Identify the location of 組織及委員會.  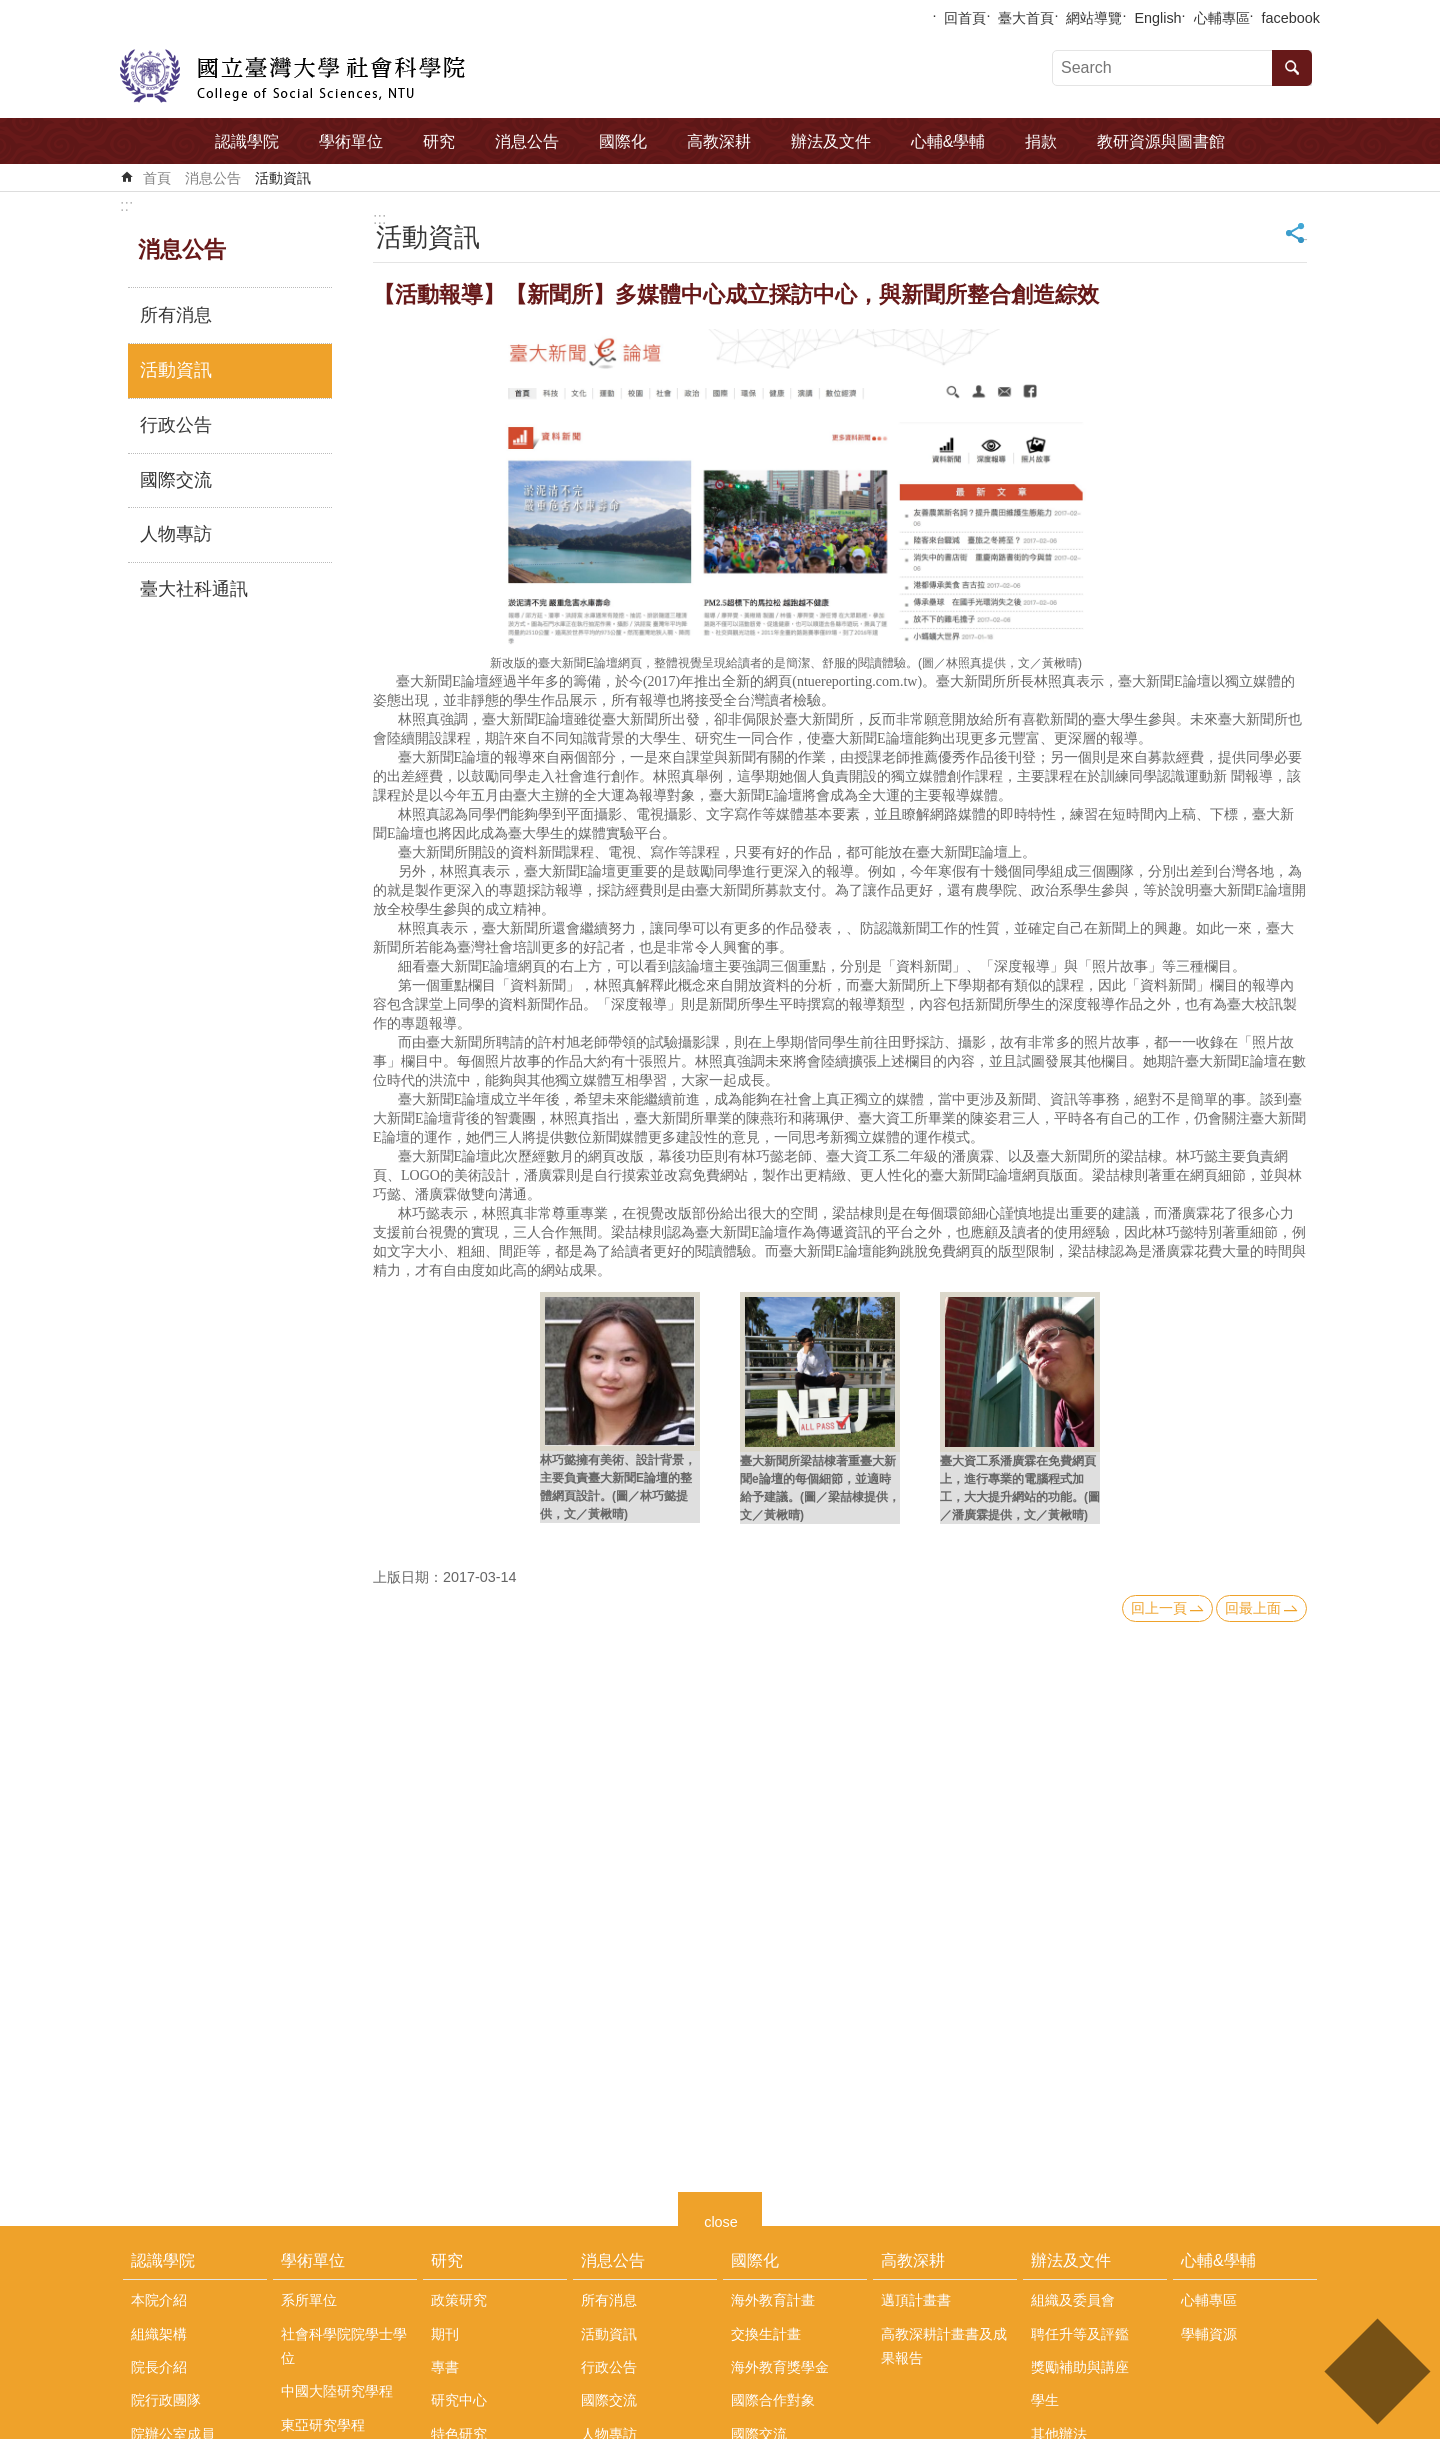
(1073, 2300).